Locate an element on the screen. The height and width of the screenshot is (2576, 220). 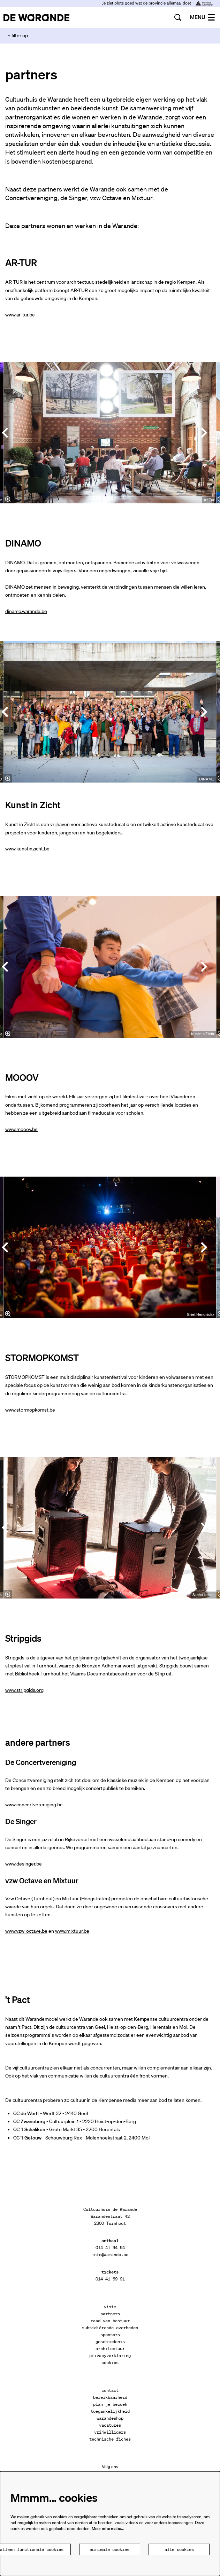
warandeshop is located at coordinates (110, 2418).